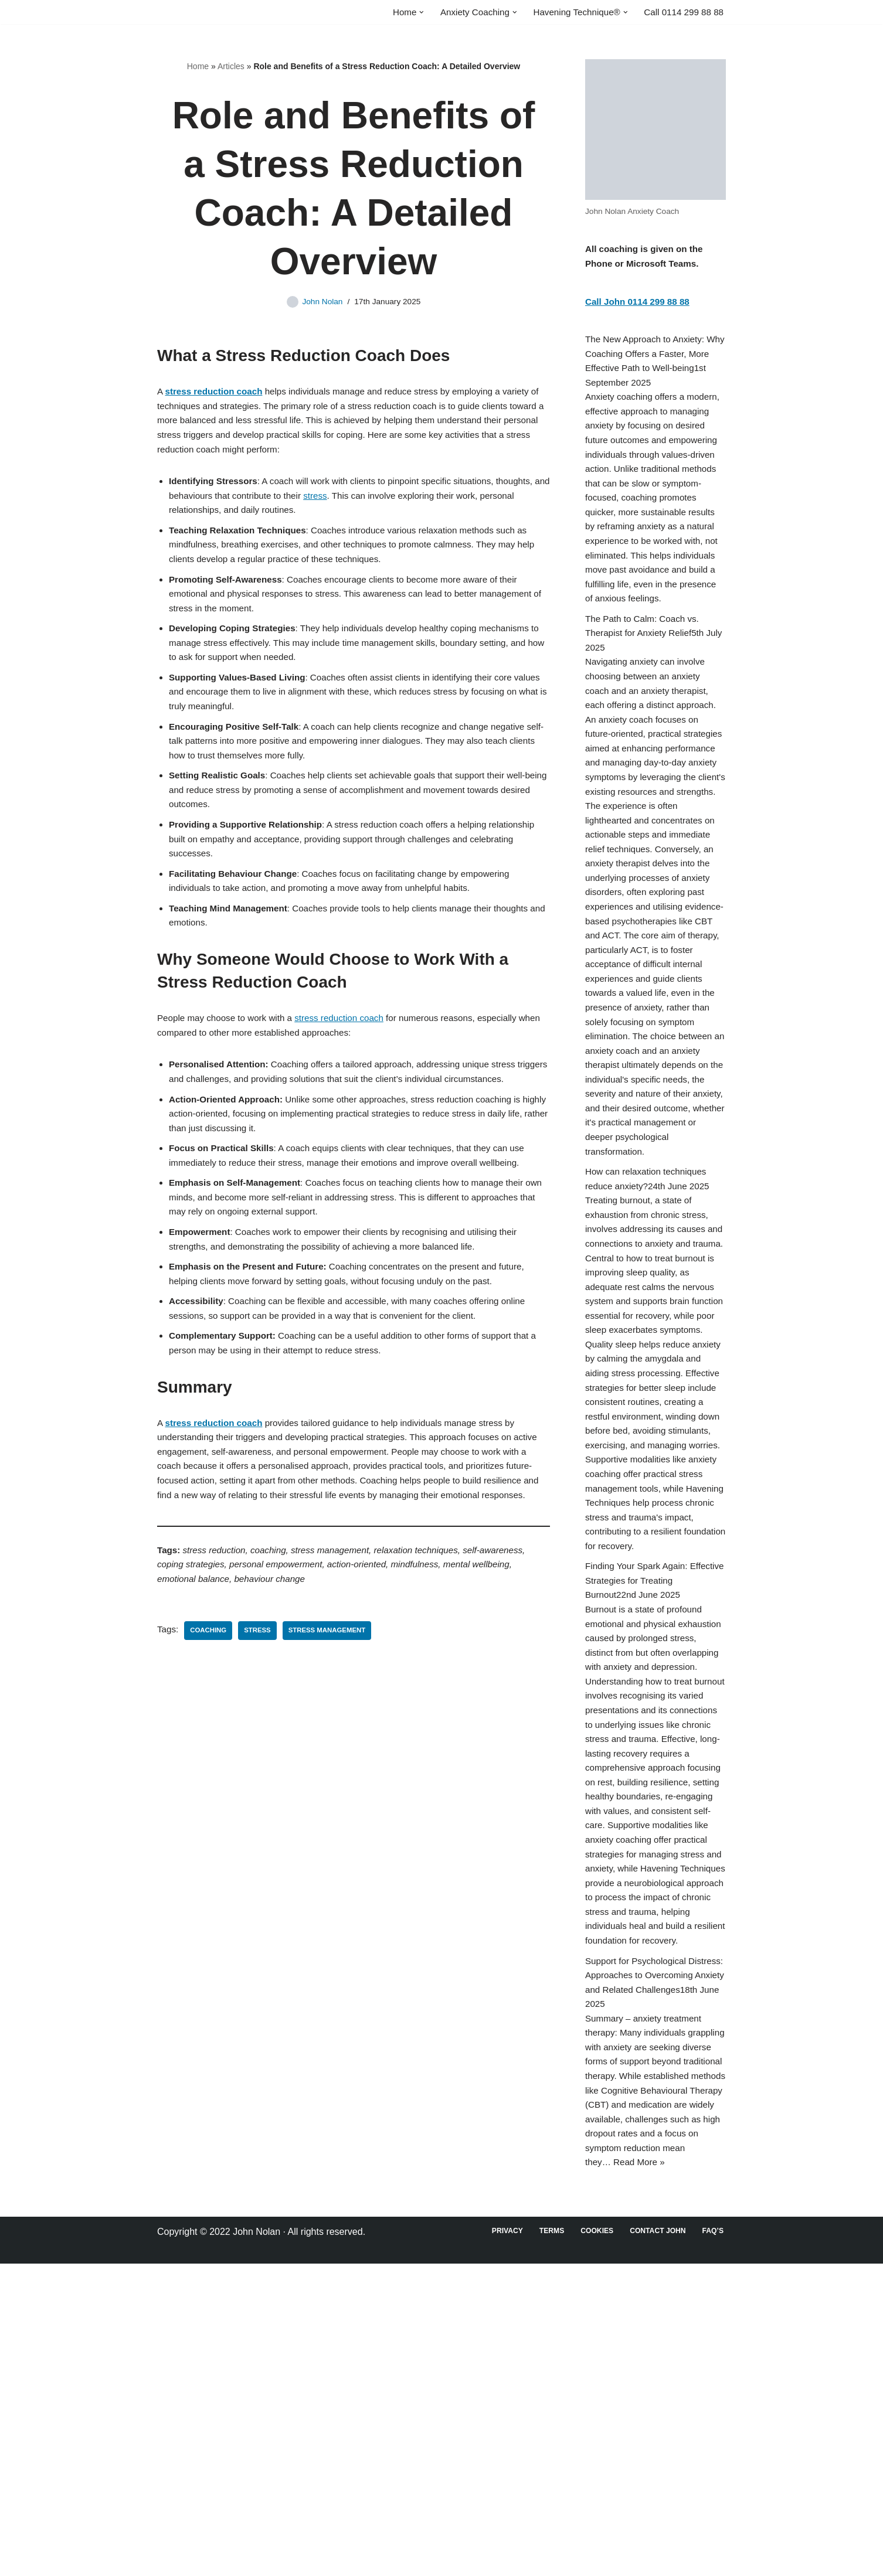 The height and width of the screenshot is (2576, 883). What do you see at coordinates (198, 68) in the screenshot?
I see `Home` at bounding box center [198, 68].